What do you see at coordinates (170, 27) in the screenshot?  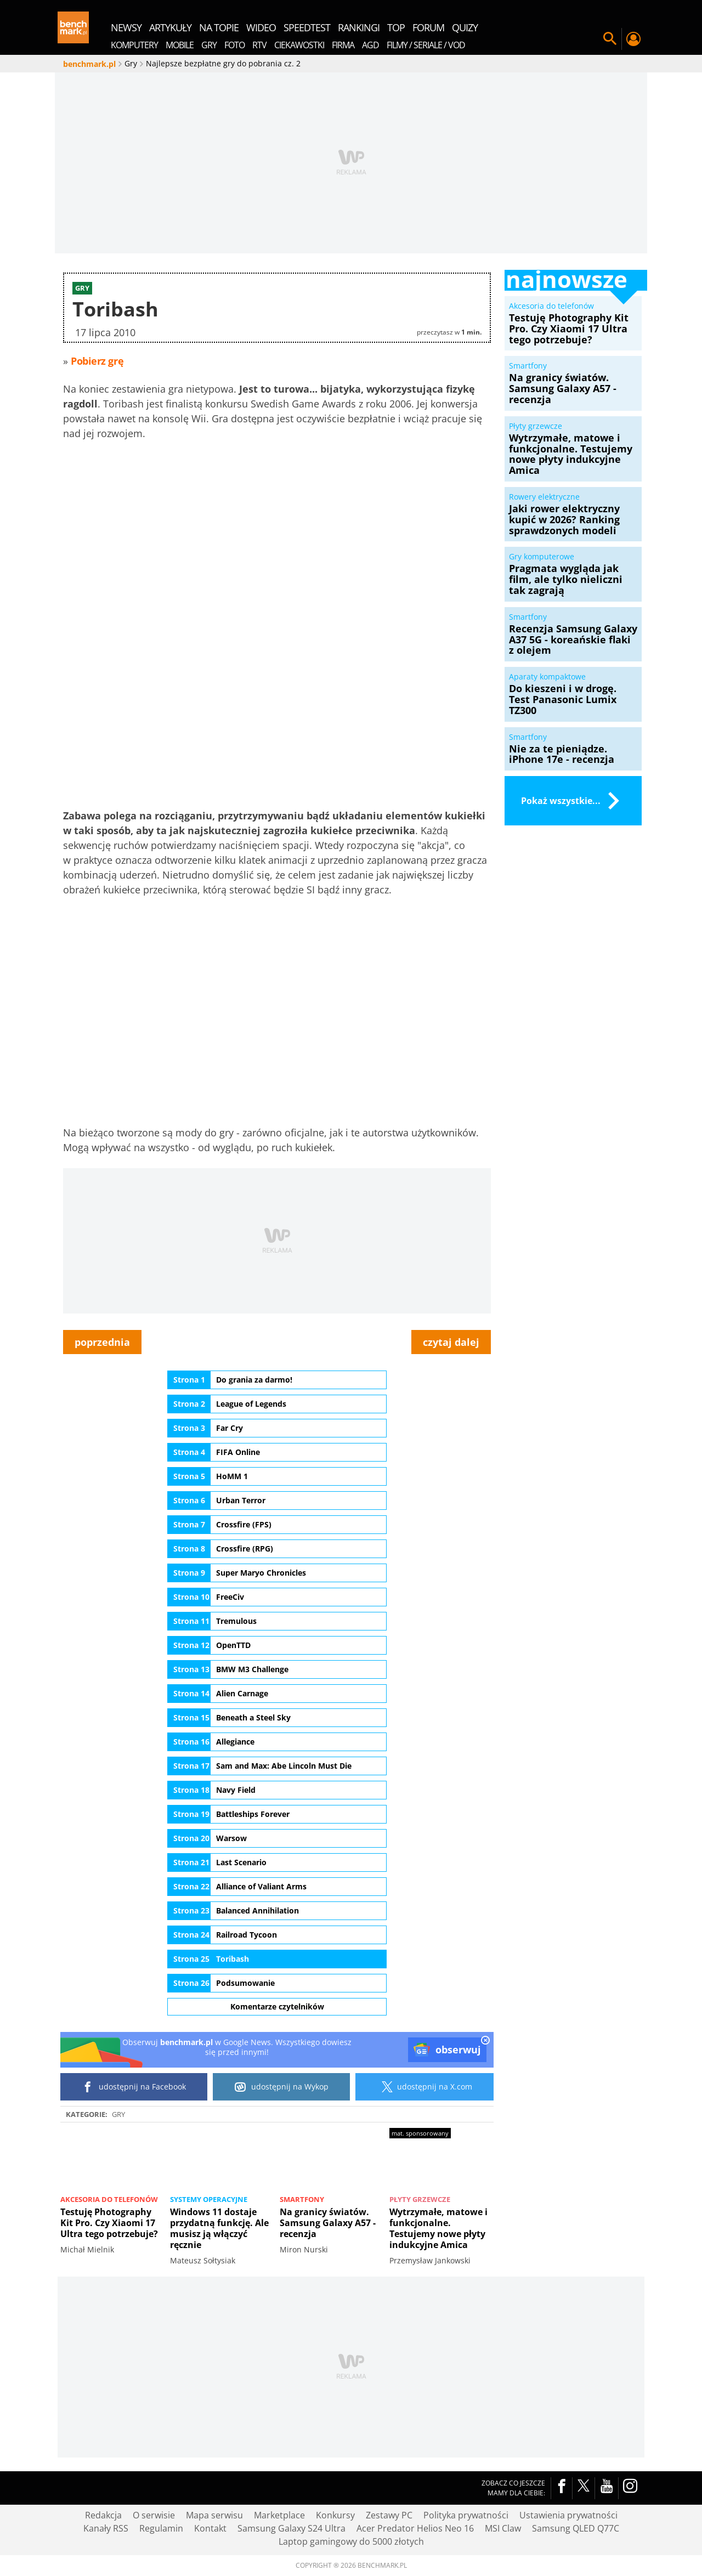 I see `artykuły [menuitem]` at bounding box center [170, 27].